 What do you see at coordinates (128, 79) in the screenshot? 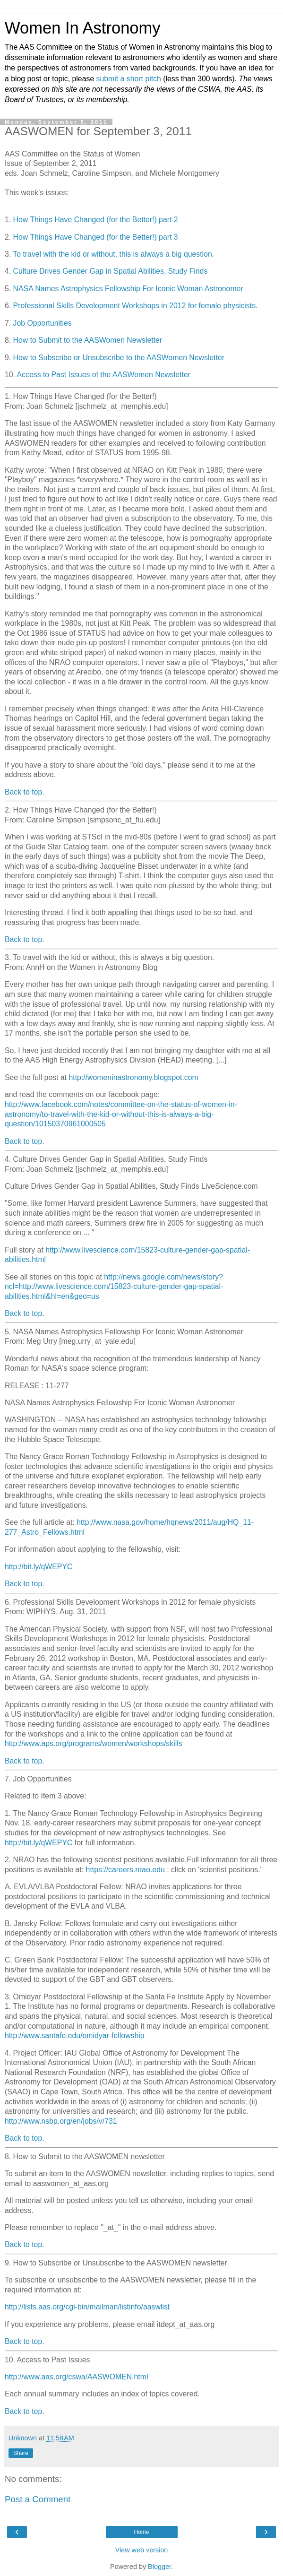
I see `submit a short pitch` at bounding box center [128, 79].